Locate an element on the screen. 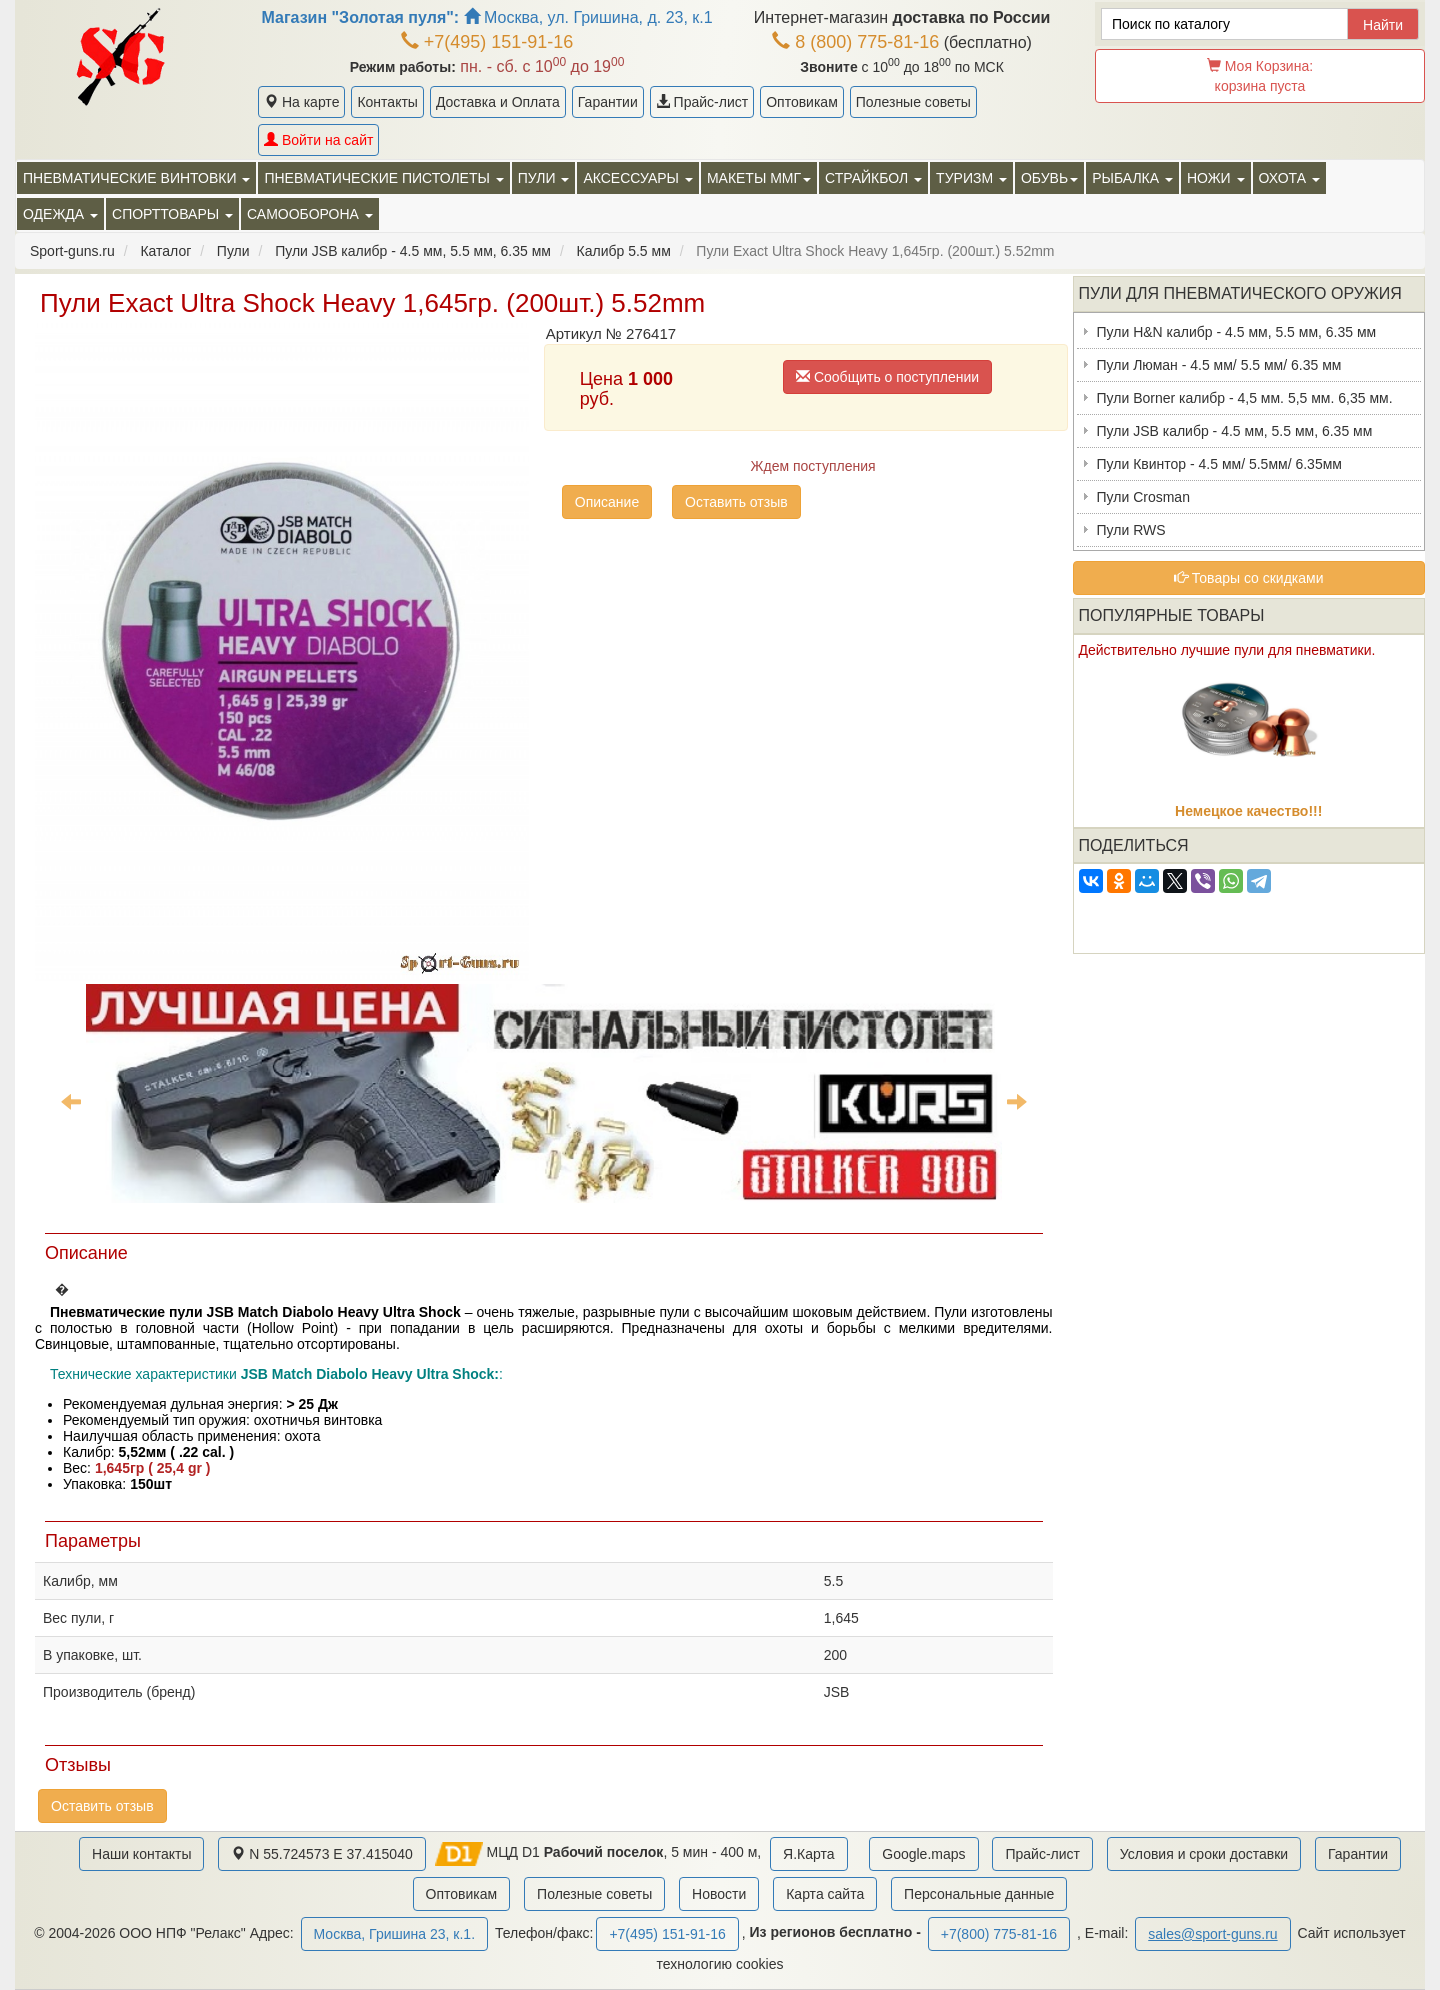 Image resolution: width=1440 pixels, height=1990 pixels. N 55.724573 E 37.415040 is located at coordinates (321, 1854).